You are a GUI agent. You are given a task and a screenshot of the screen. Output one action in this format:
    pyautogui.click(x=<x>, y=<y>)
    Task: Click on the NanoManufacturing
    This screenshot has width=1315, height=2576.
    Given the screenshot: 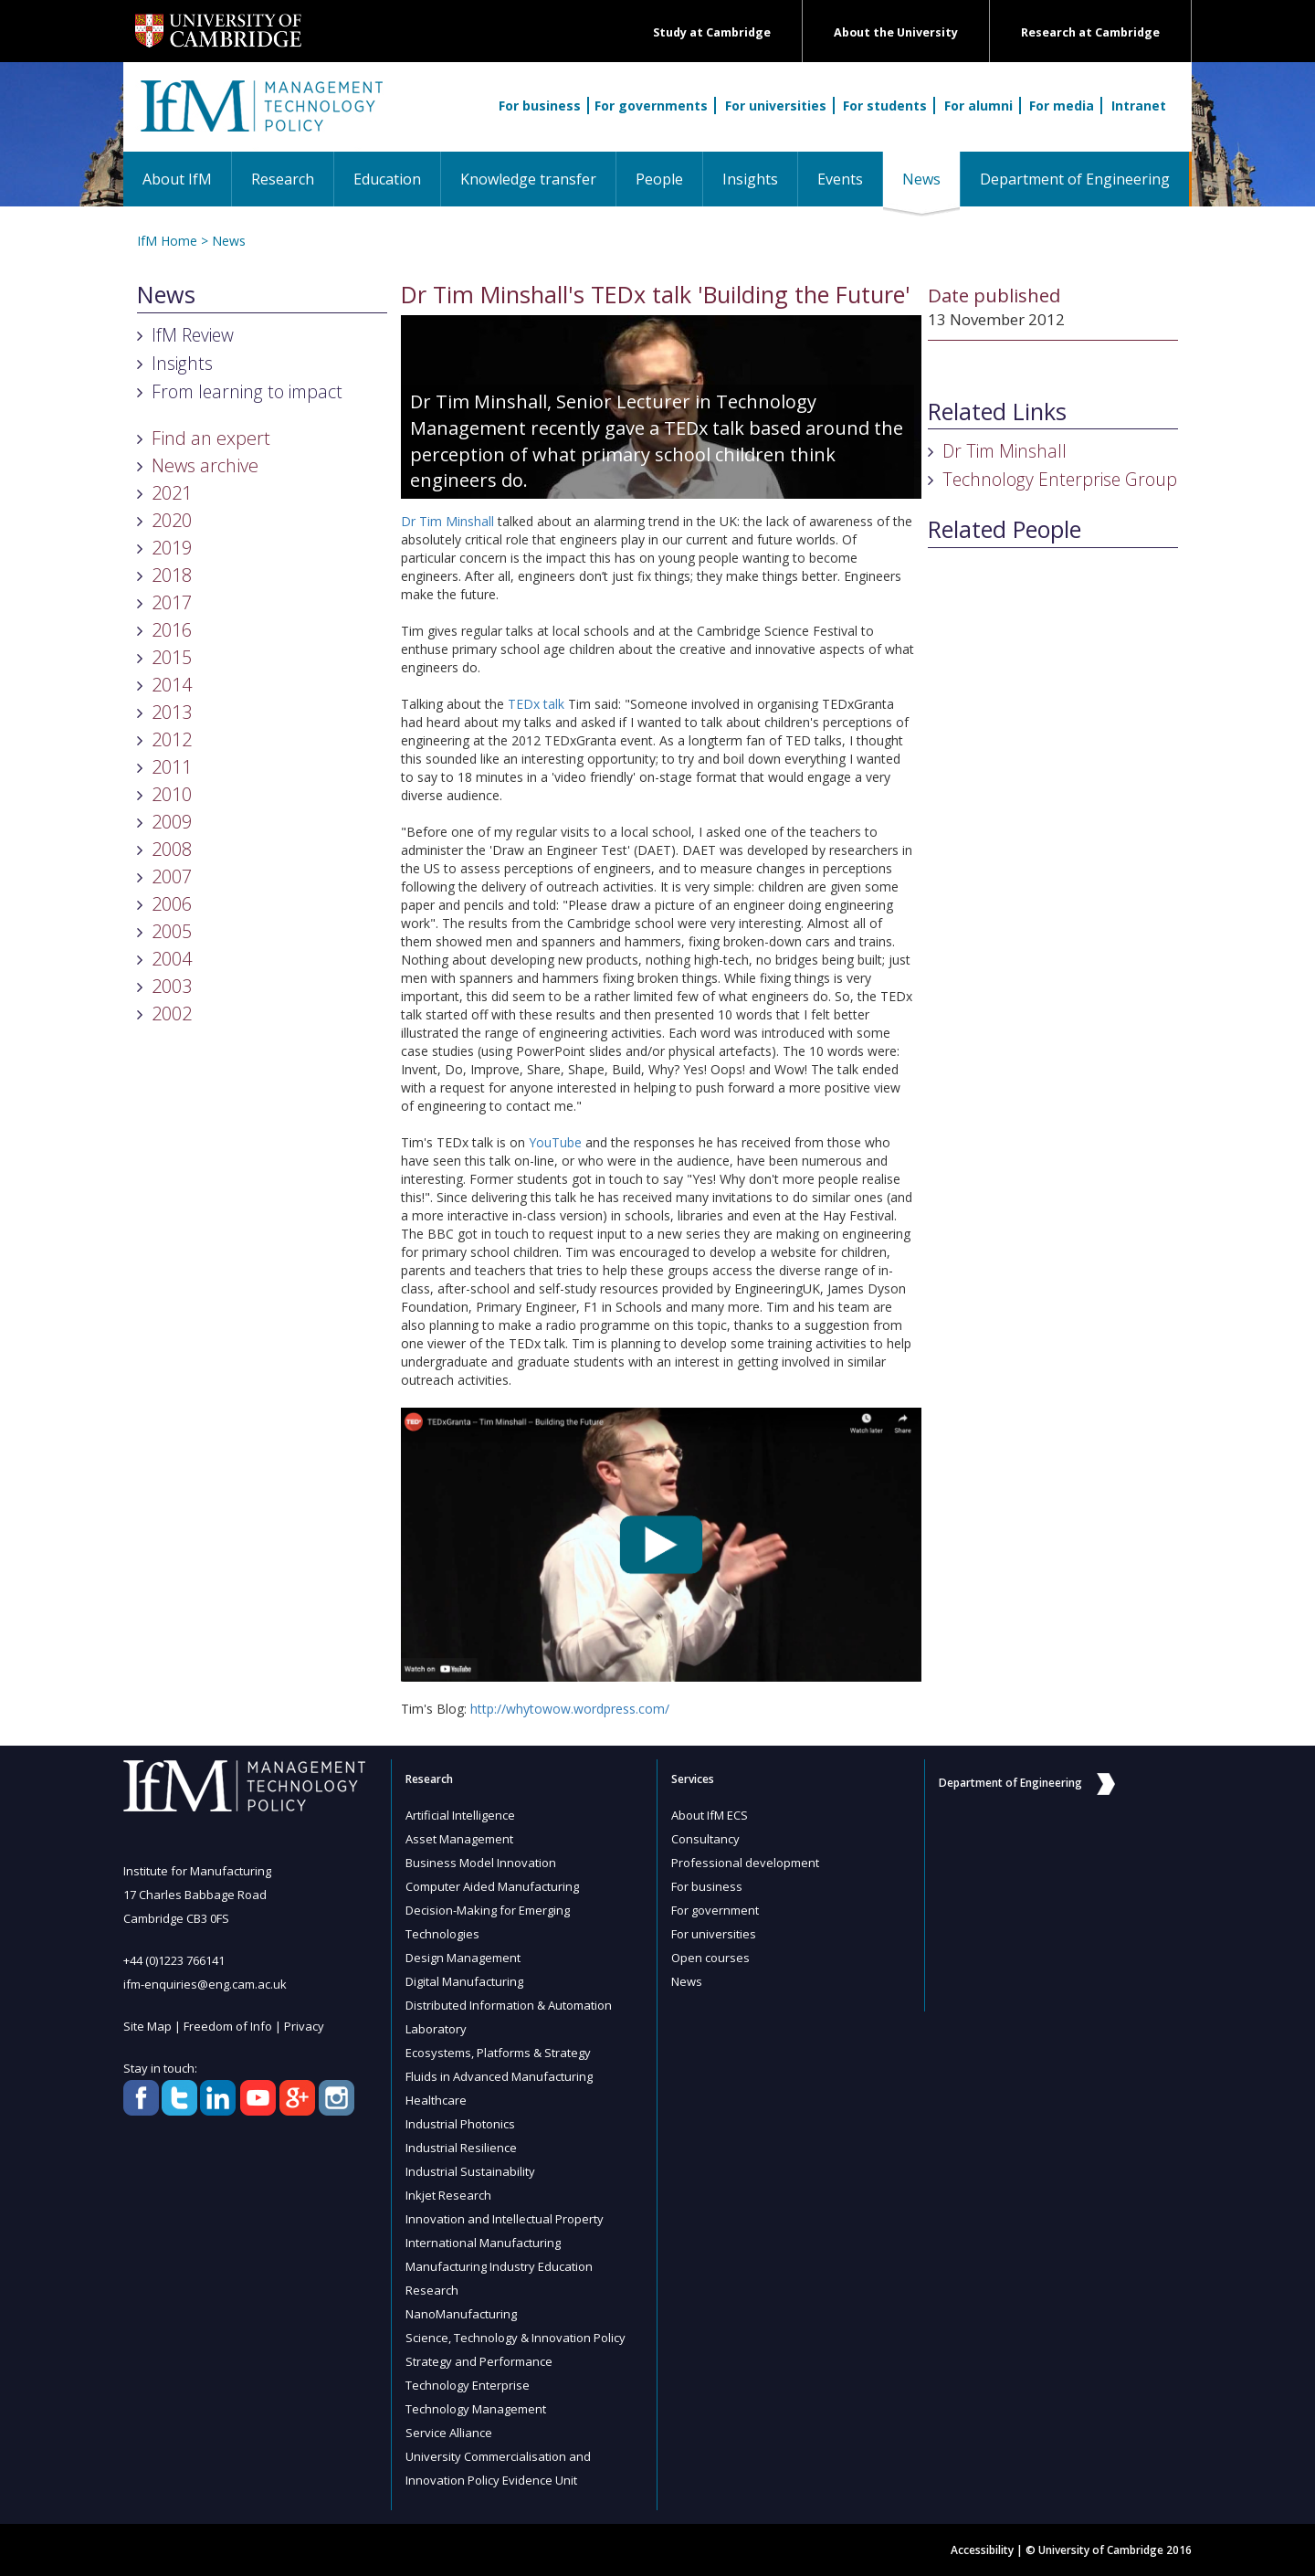 What is the action you would take?
    pyautogui.click(x=461, y=2314)
    